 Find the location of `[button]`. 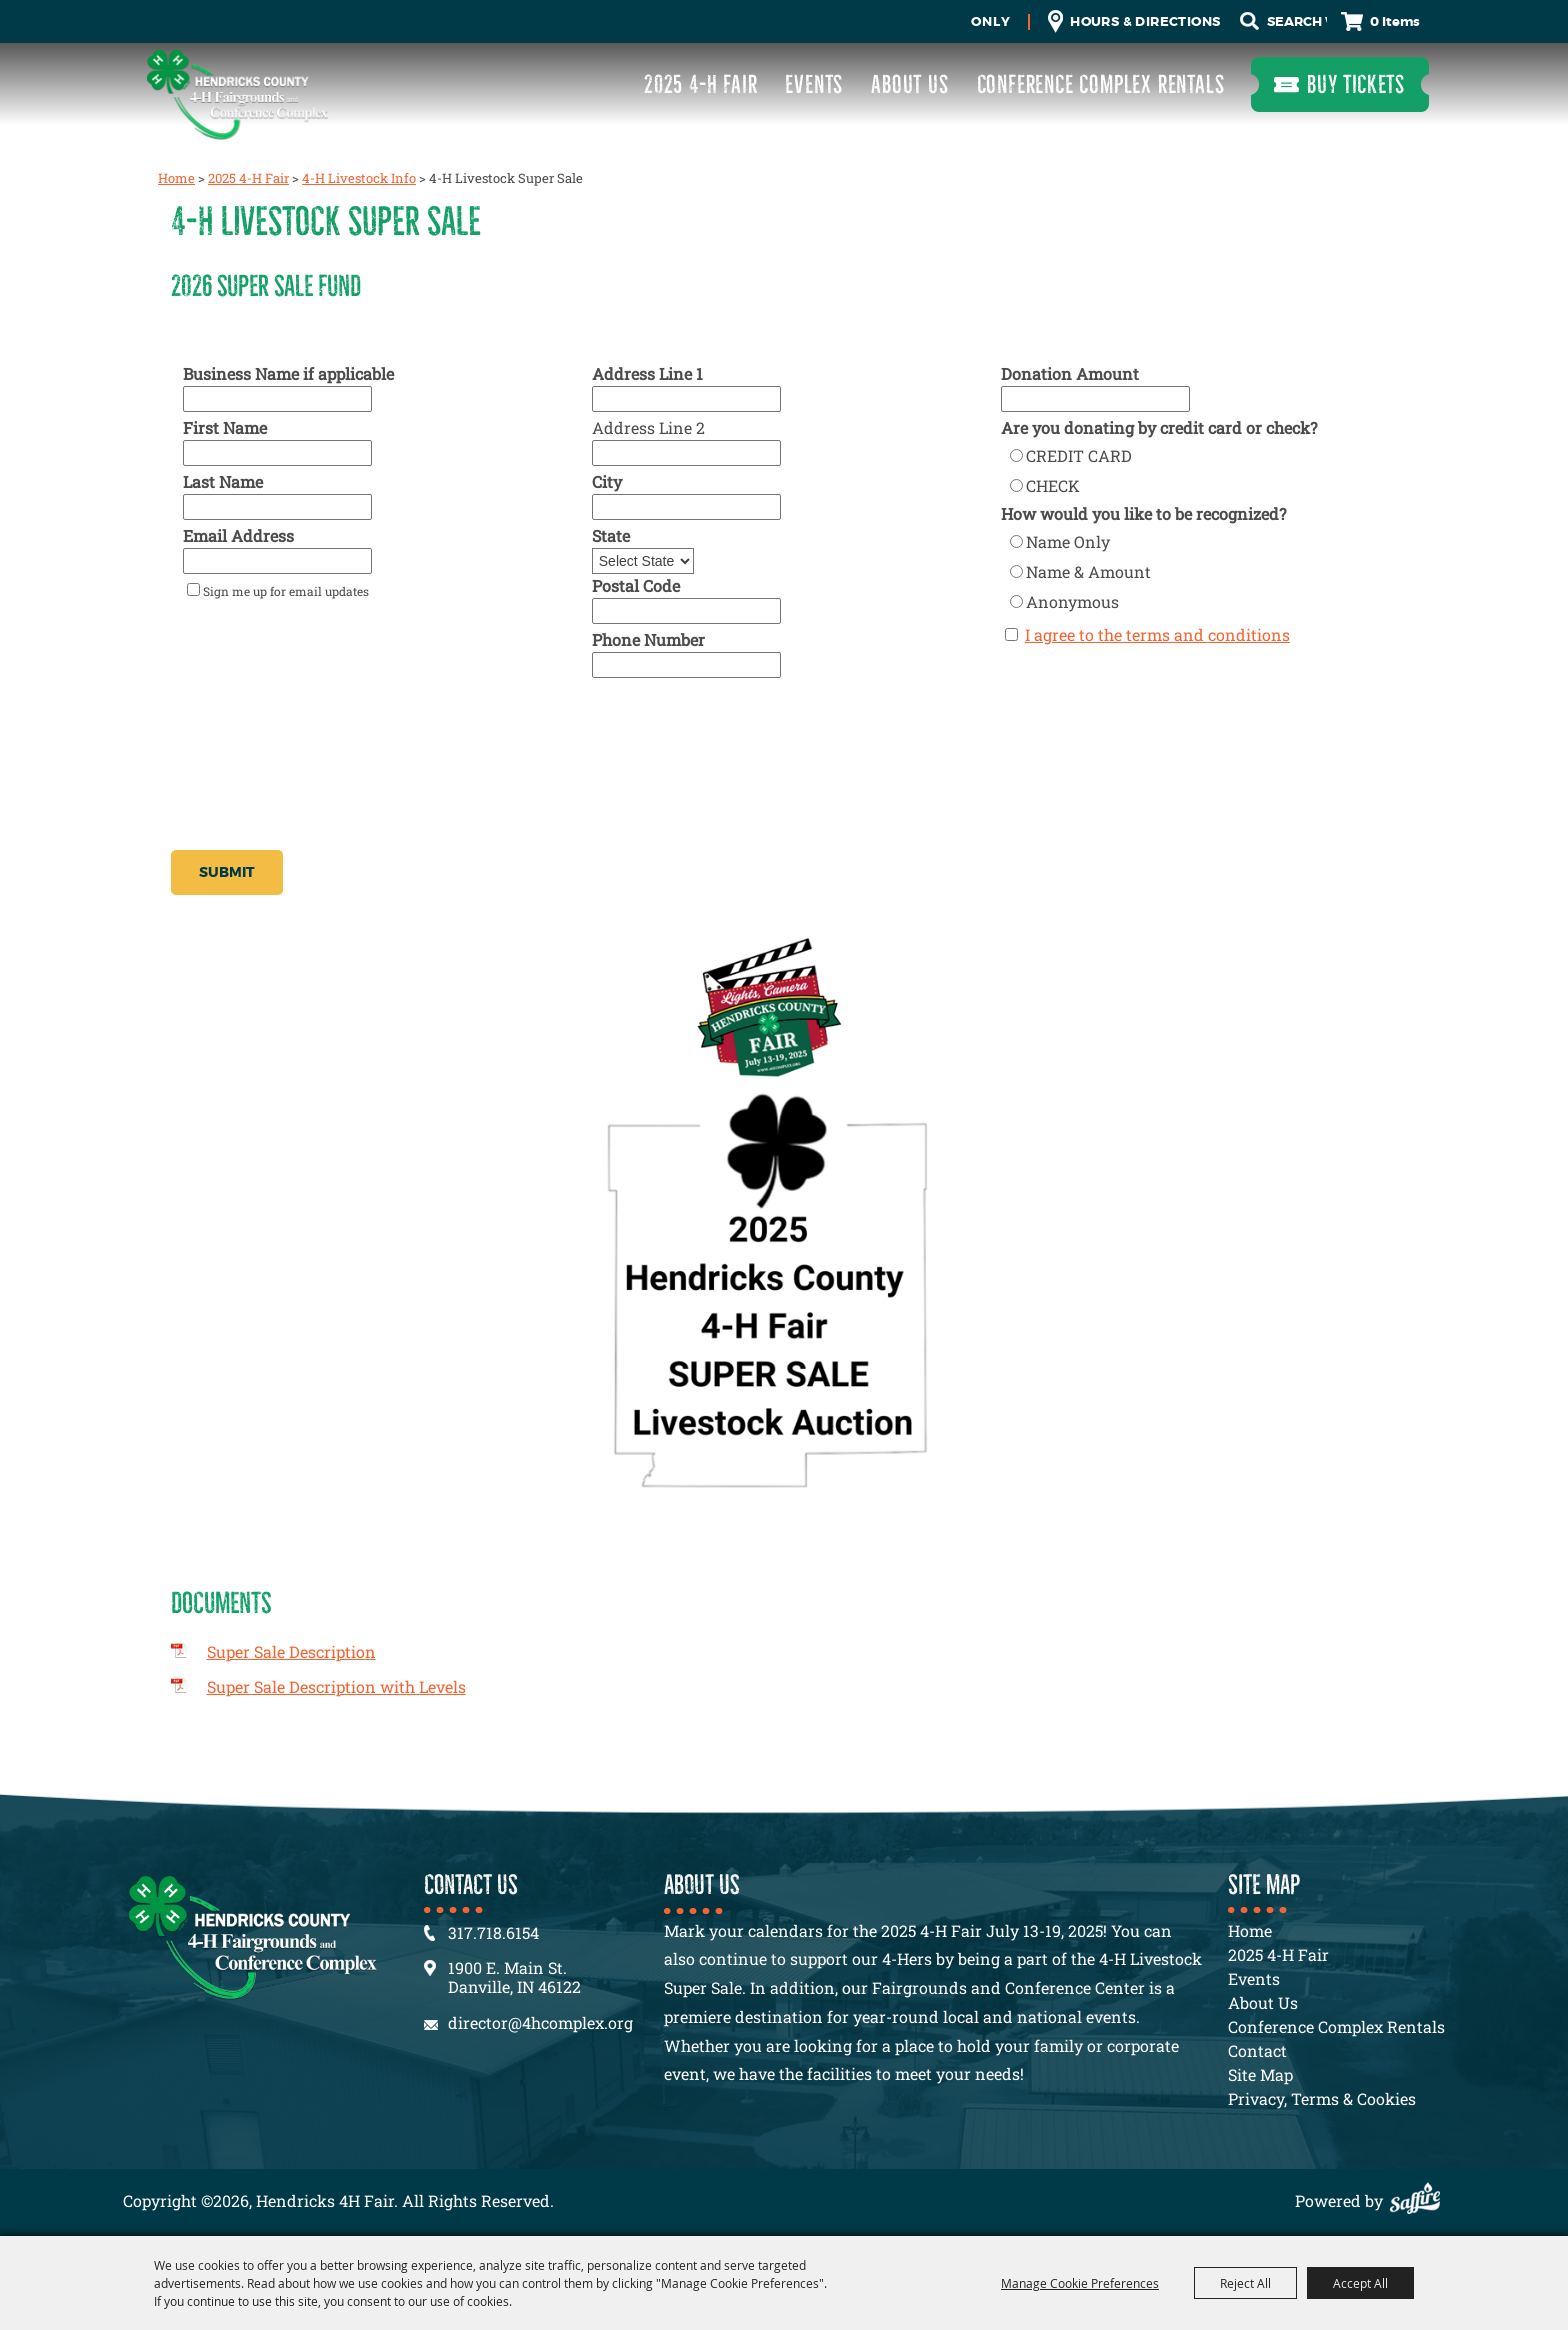

[button] is located at coordinates (784, 1555).